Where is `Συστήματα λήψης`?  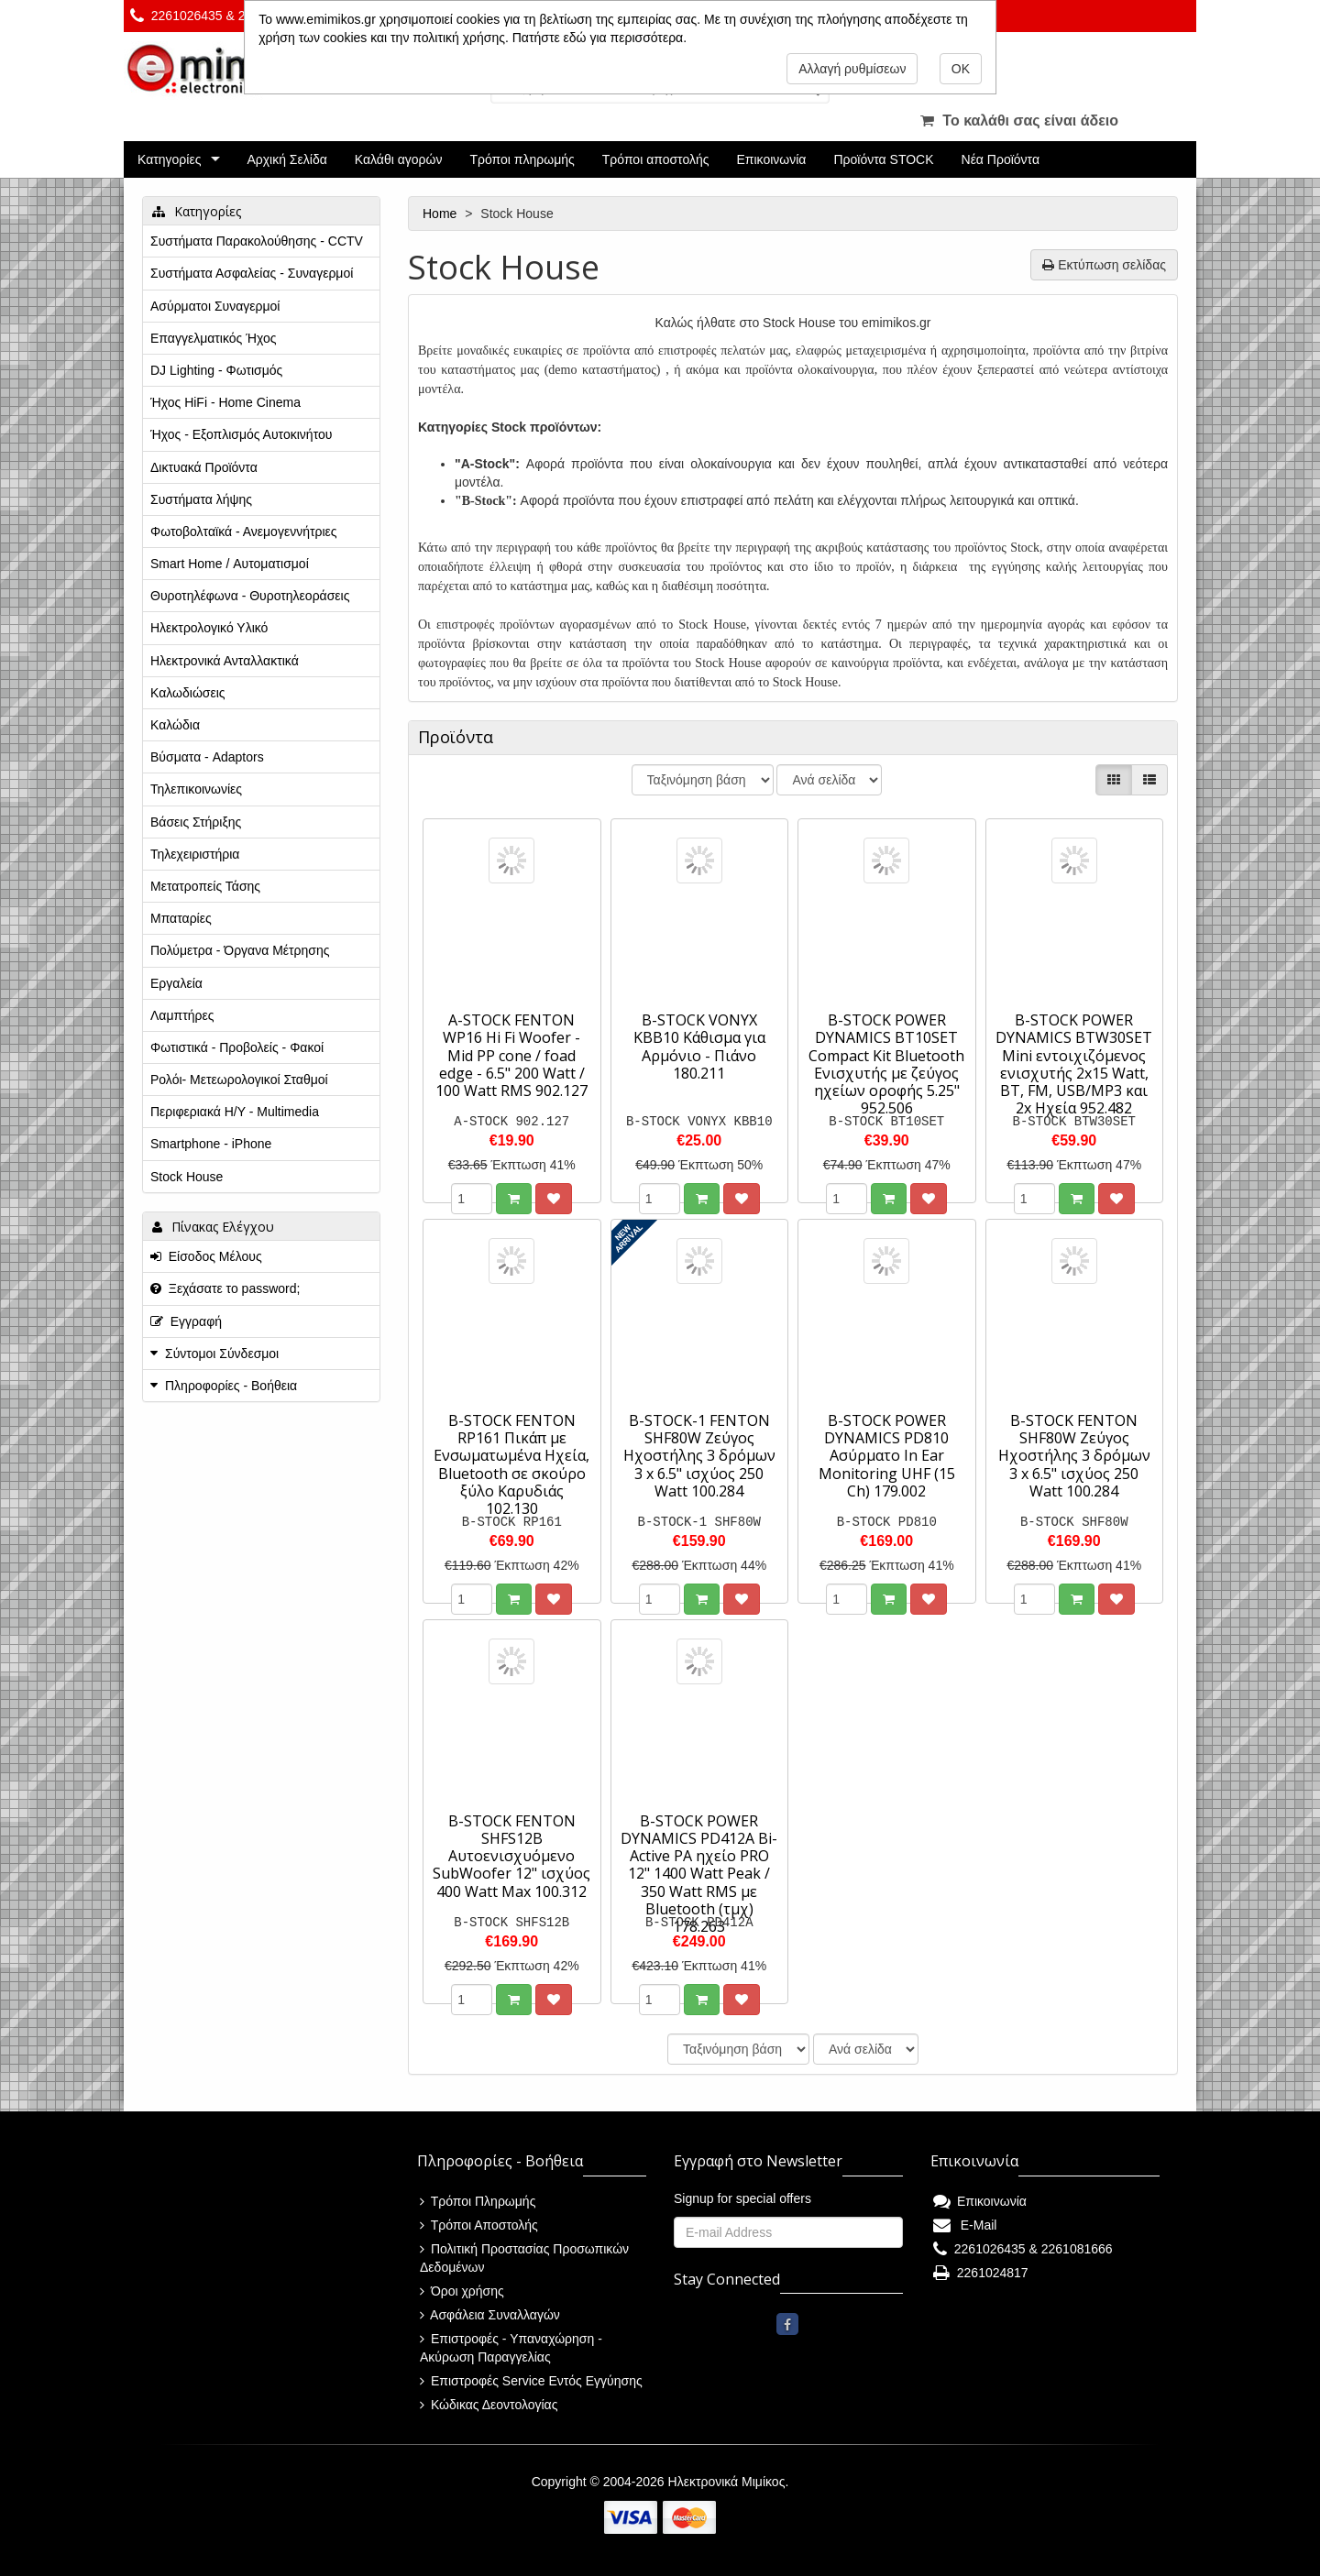
Συστήματα λήψης is located at coordinates (201, 499).